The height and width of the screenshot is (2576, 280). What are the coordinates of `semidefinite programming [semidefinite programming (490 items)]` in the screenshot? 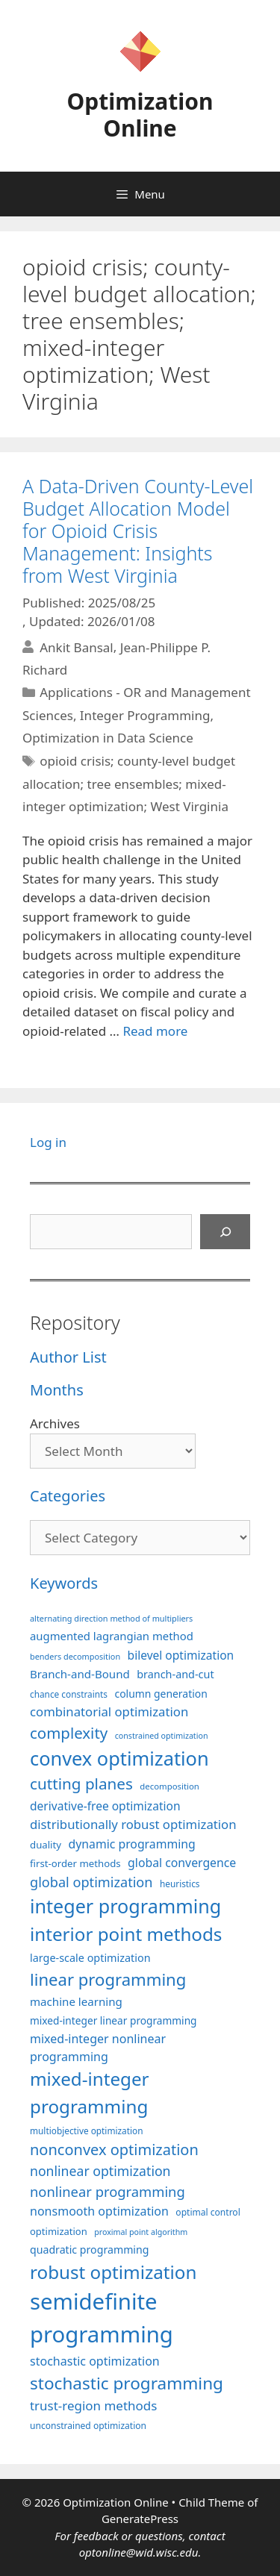 It's located at (101, 2317).